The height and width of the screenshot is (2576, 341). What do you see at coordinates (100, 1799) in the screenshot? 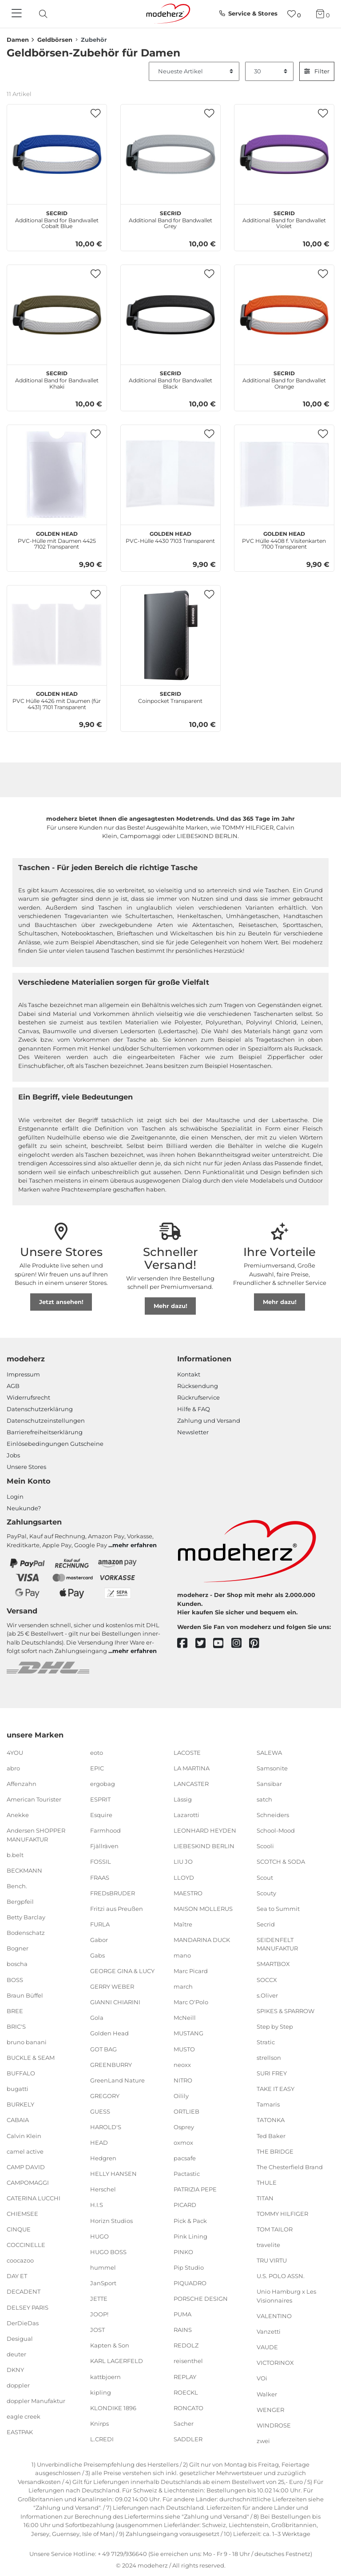
I see `ESPRIT` at bounding box center [100, 1799].